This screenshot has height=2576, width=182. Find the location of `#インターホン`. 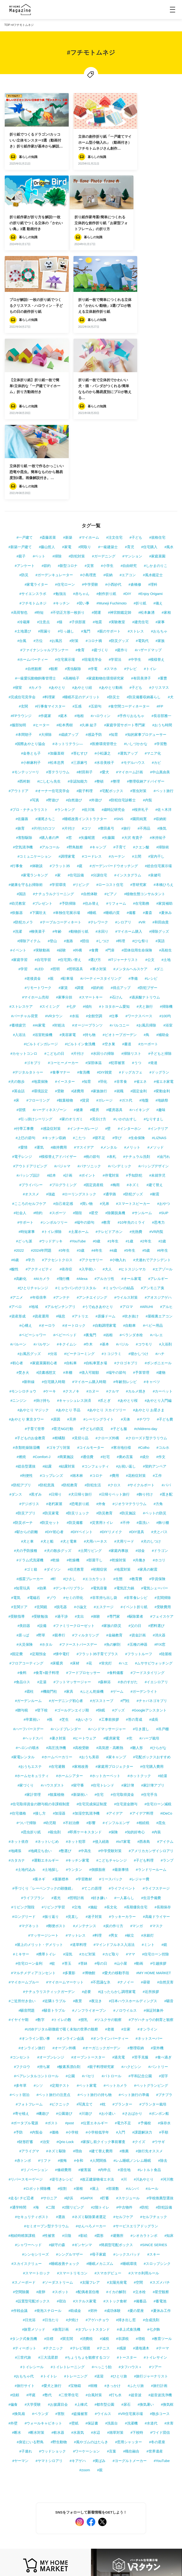

#インターホン is located at coordinates (129, 963).